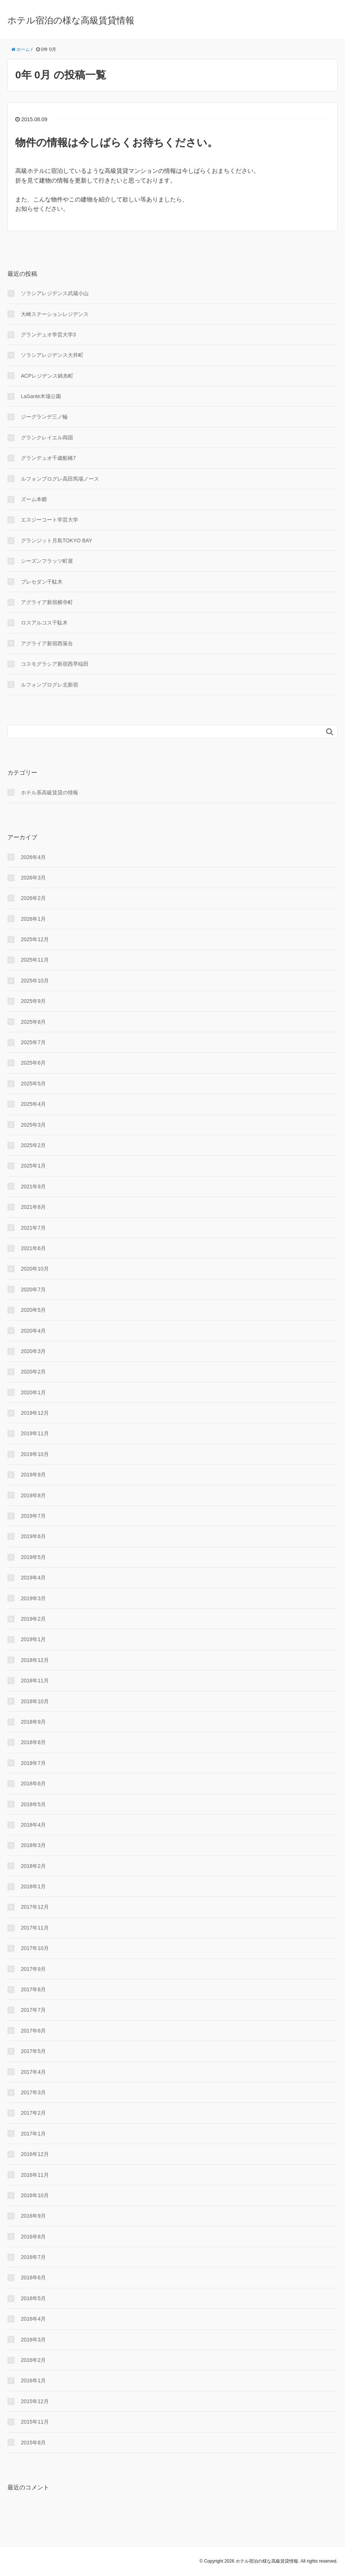 The height and width of the screenshot is (2576, 345). Describe the element at coordinates (33, 2051) in the screenshot. I see `2017年5月` at that location.